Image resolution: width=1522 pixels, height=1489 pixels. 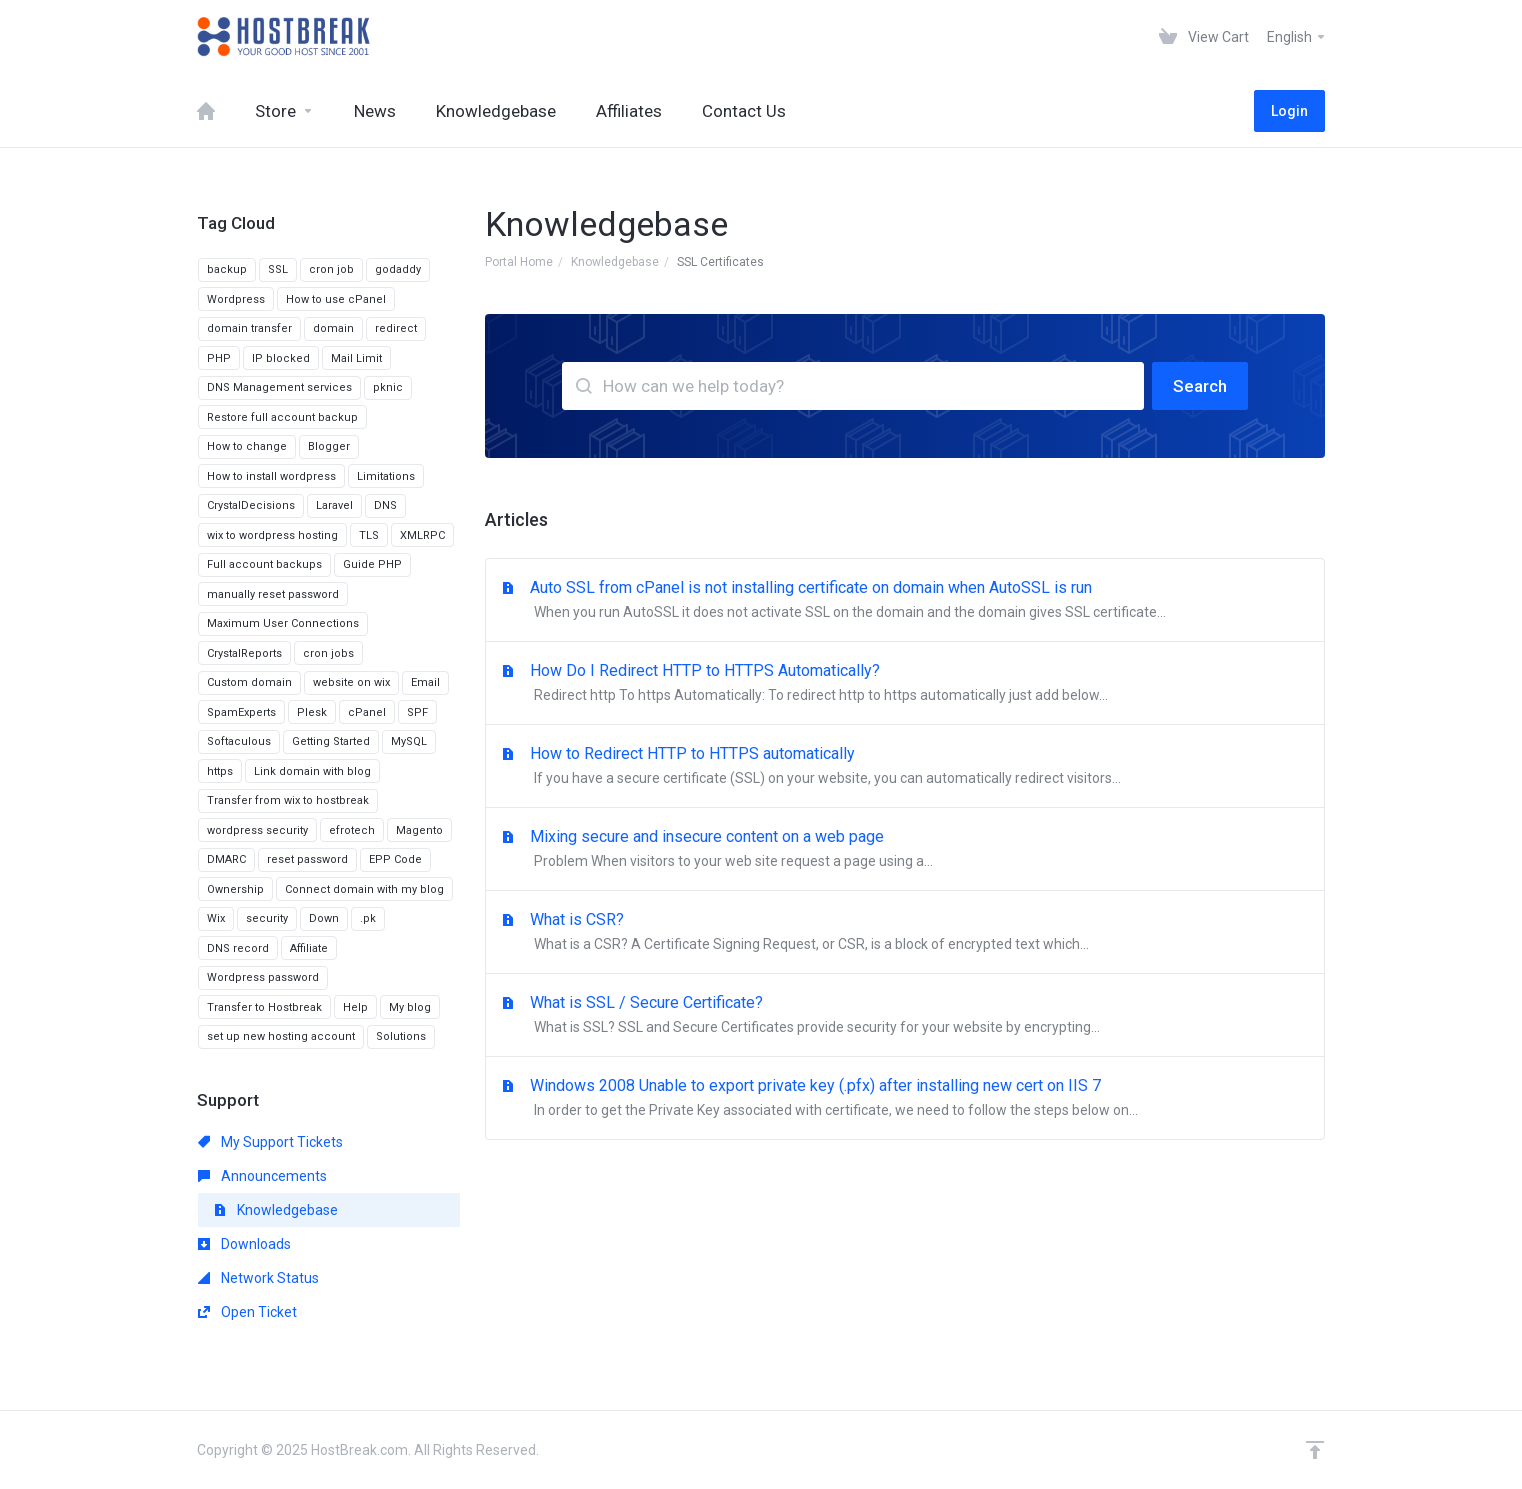 I want to click on Full account backups, so click(x=264, y=564).